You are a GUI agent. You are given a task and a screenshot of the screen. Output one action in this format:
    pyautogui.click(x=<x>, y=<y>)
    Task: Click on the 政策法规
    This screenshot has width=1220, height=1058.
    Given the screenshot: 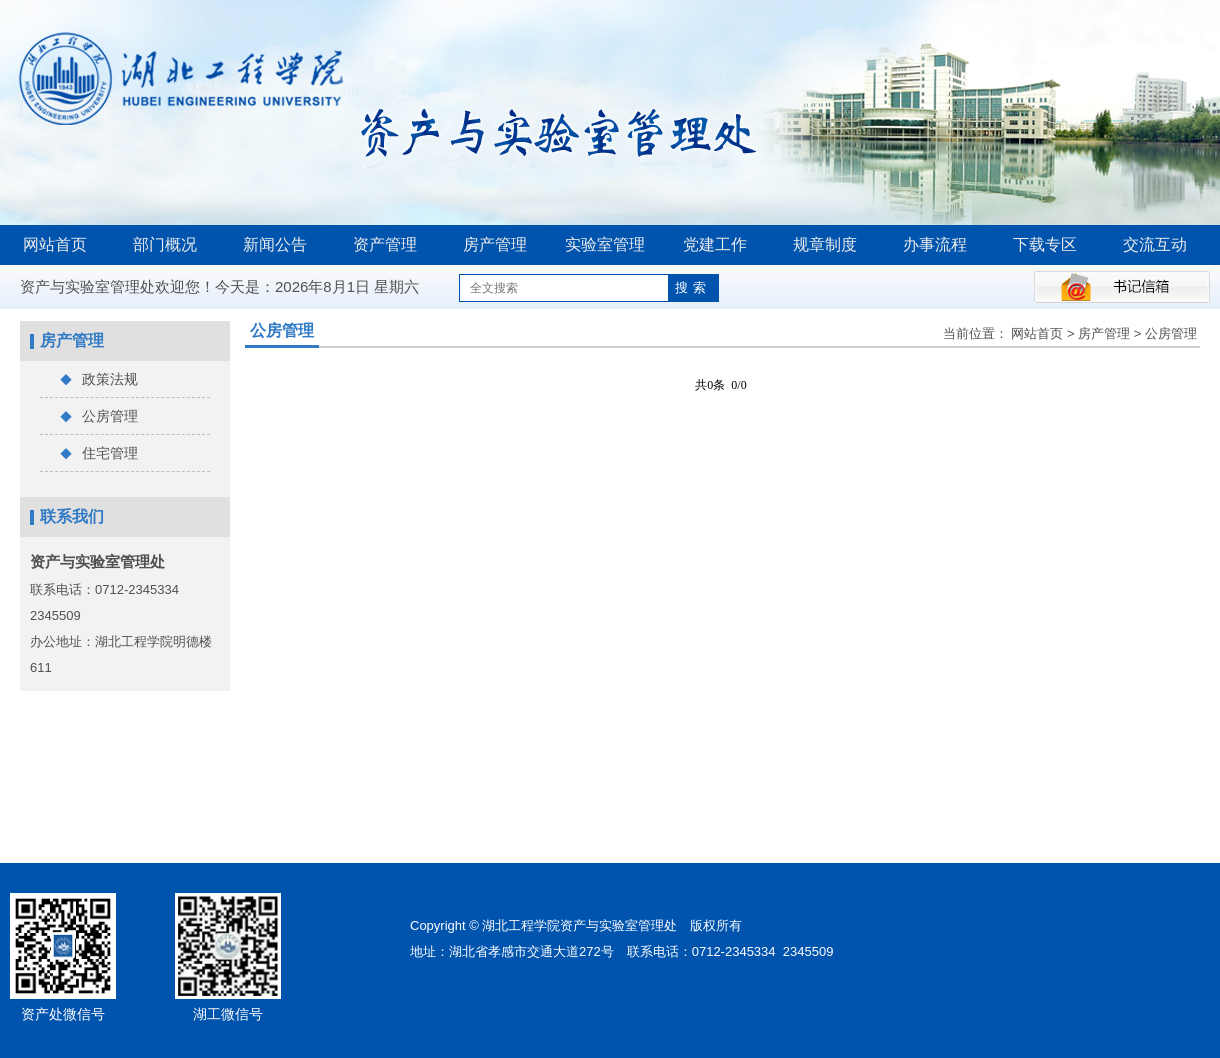 What is the action you would take?
    pyautogui.click(x=99, y=380)
    